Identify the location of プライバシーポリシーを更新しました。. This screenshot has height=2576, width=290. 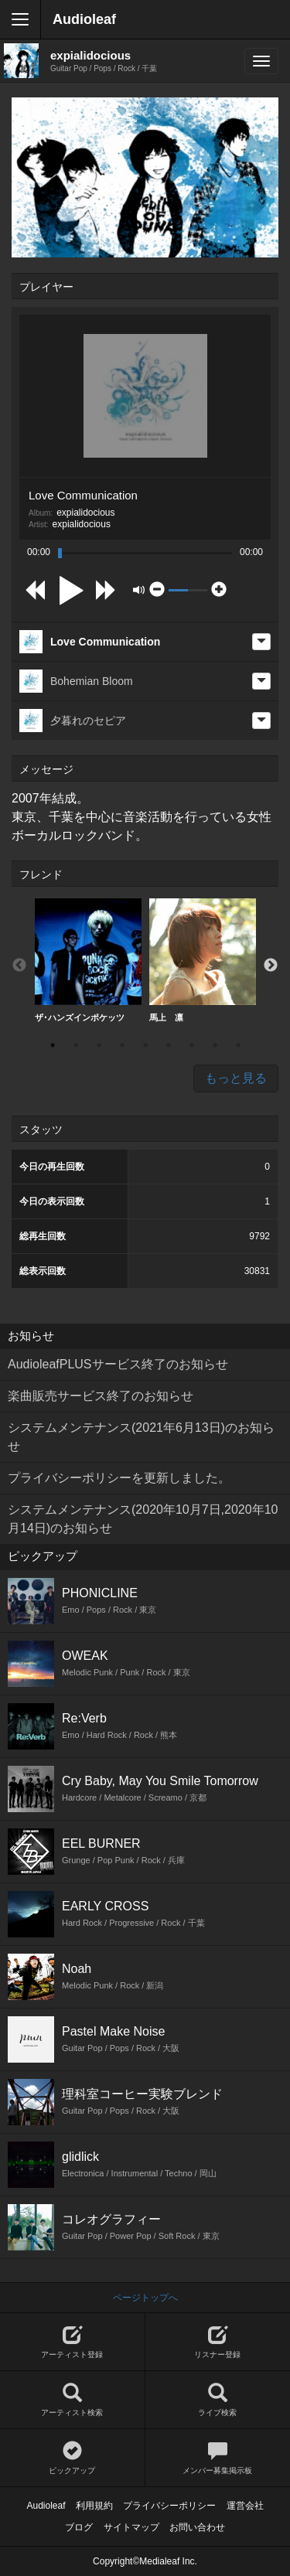
(119, 1477).